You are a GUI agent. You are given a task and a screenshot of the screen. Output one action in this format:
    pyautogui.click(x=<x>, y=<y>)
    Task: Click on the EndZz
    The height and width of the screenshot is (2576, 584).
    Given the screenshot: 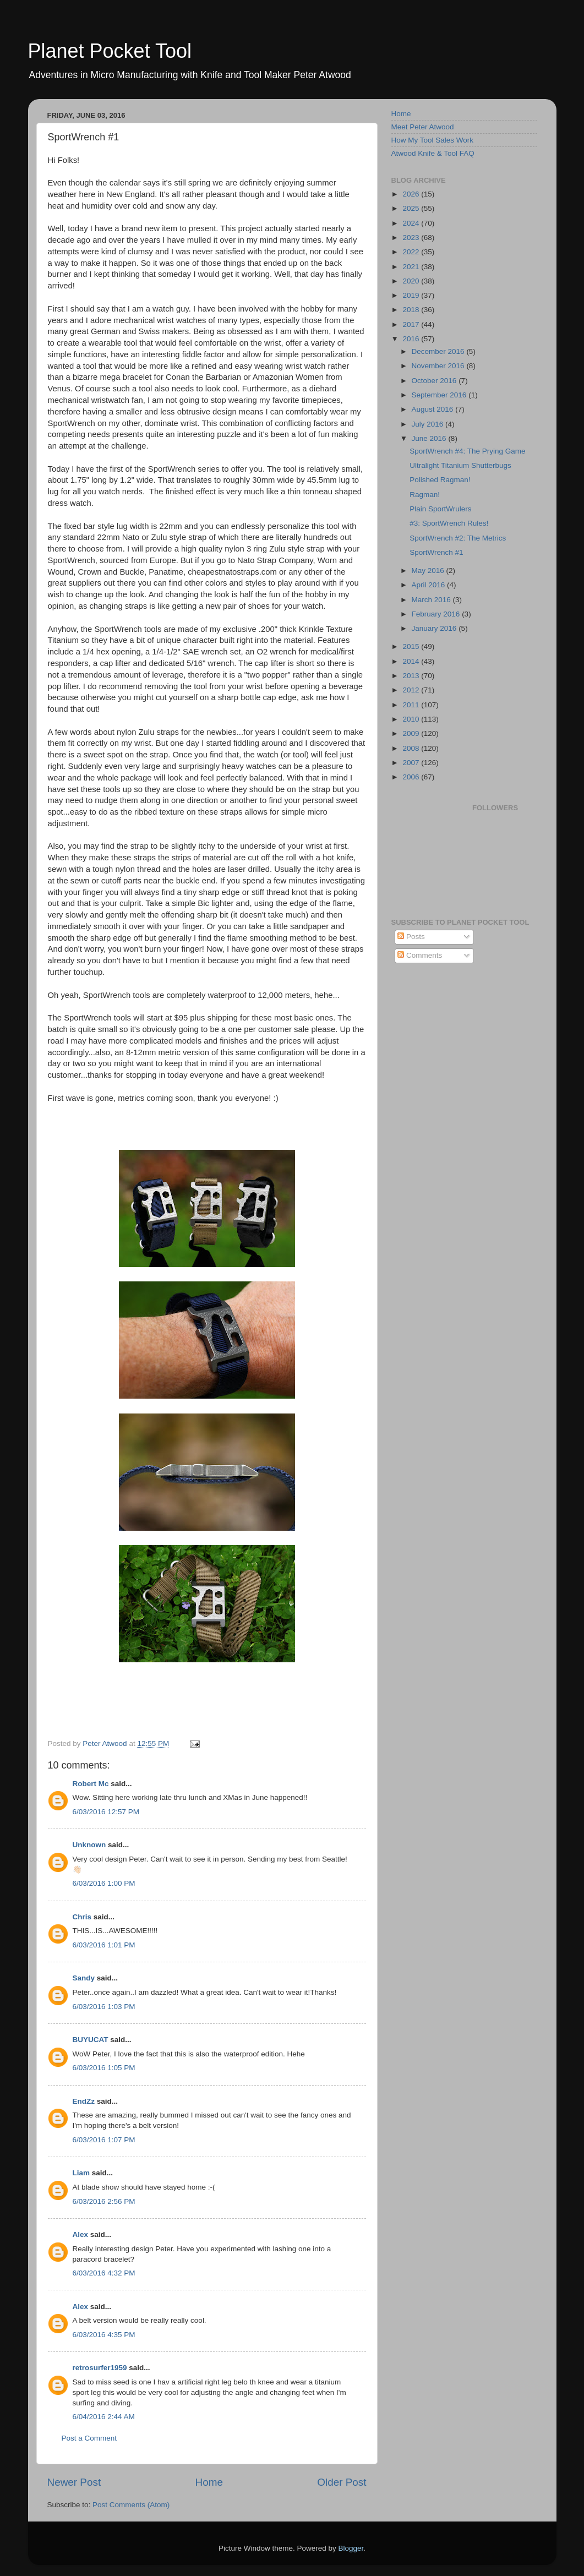 What is the action you would take?
    pyautogui.click(x=84, y=2101)
    